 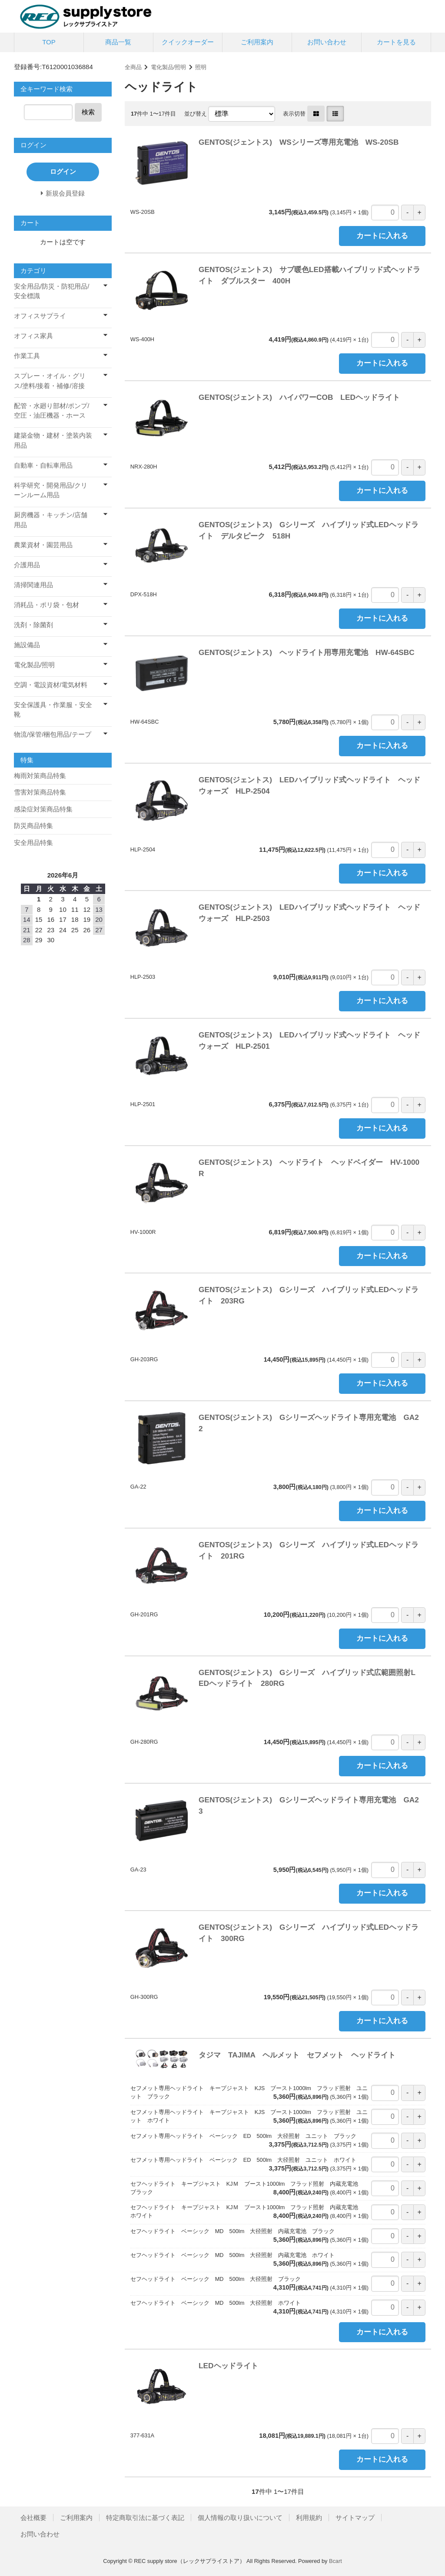 I want to click on 会社概要, so click(x=33, y=2517).